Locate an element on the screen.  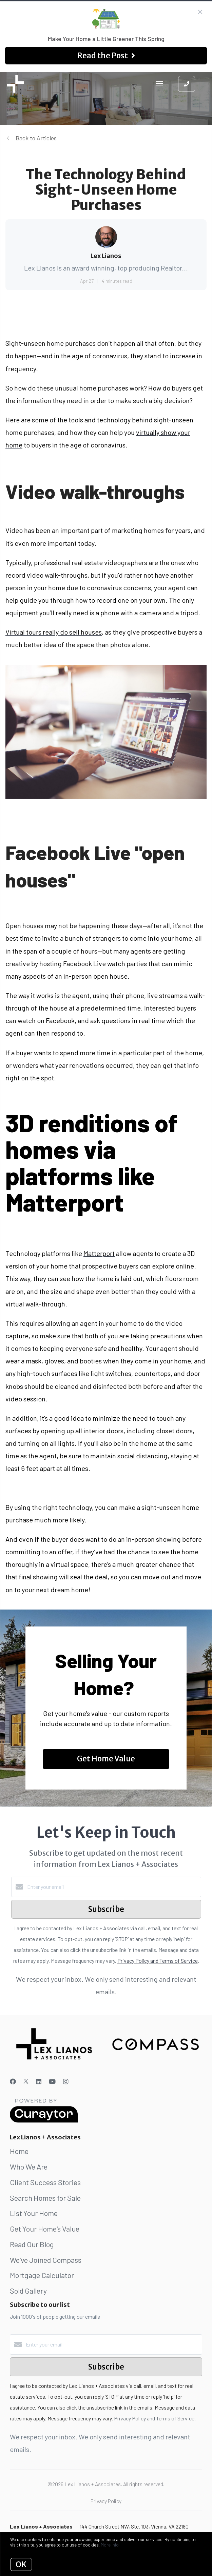
Mortgage Calculator is located at coordinates (42, 2275).